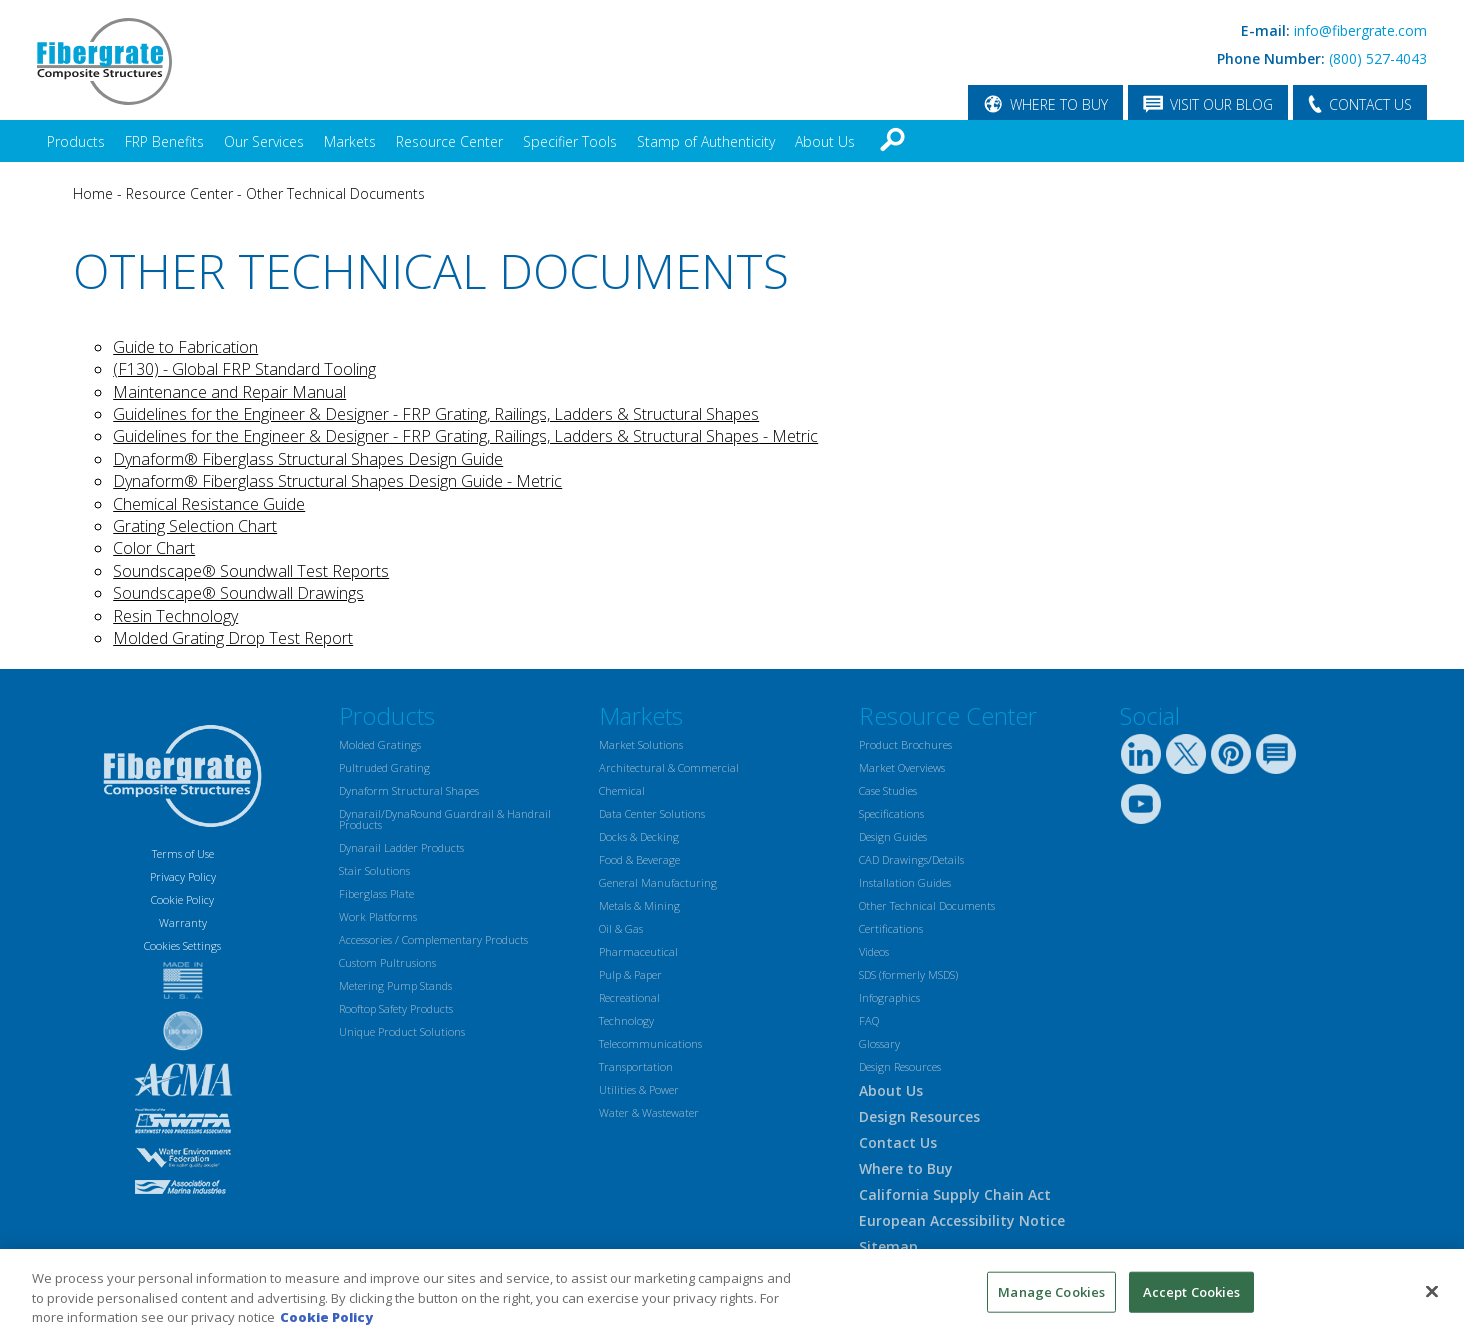  What do you see at coordinates (380, 744) in the screenshot?
I see `Molded Gratings` at bounding box center [380, 744].